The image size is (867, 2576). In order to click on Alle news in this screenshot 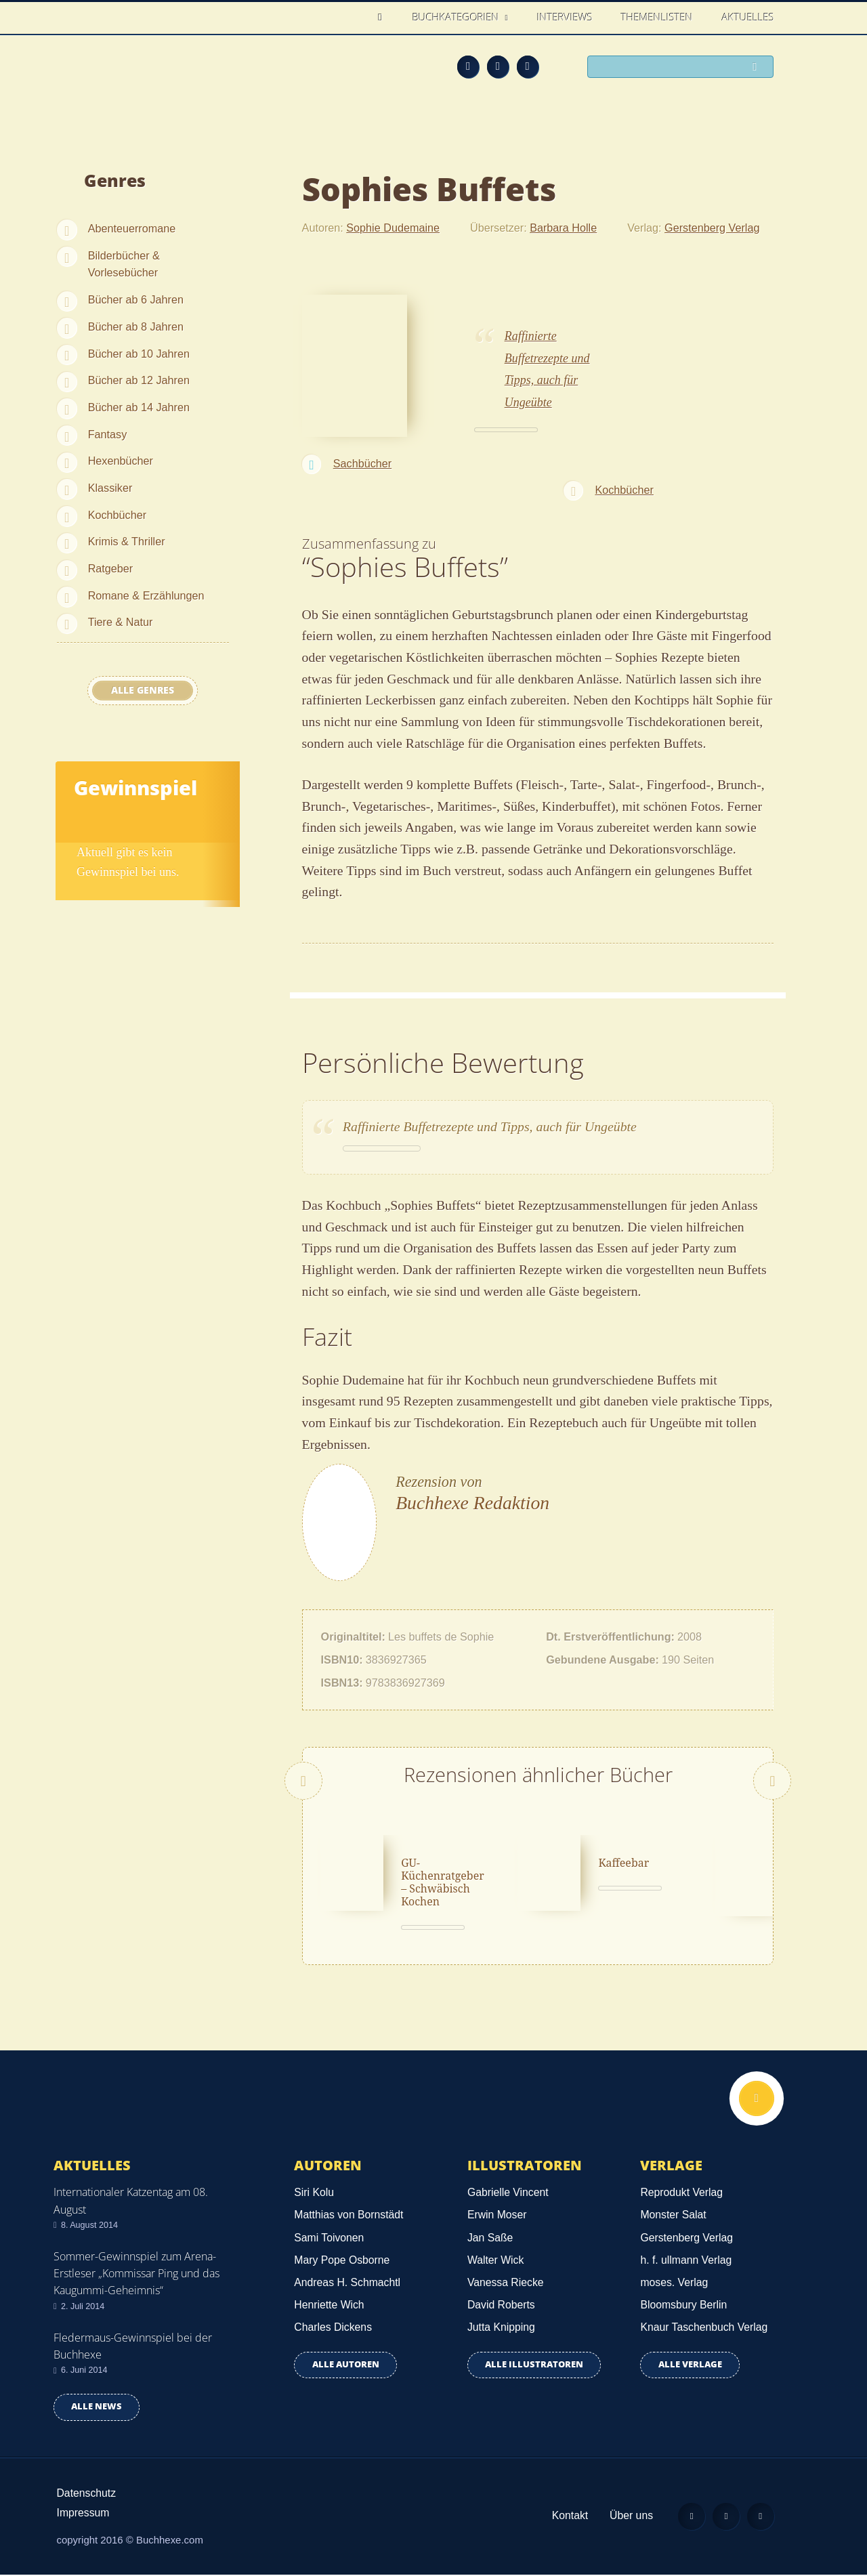, I will do `click(96, 2407)`.